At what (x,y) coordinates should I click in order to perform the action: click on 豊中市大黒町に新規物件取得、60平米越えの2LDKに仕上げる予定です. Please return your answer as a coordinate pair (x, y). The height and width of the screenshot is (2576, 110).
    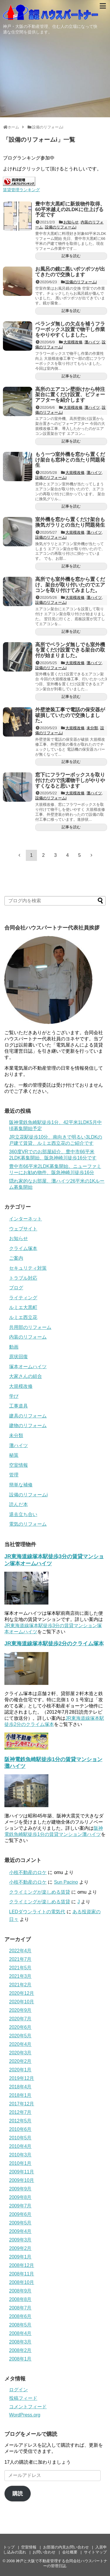
    Looking at the image, I should click on (70, 209).